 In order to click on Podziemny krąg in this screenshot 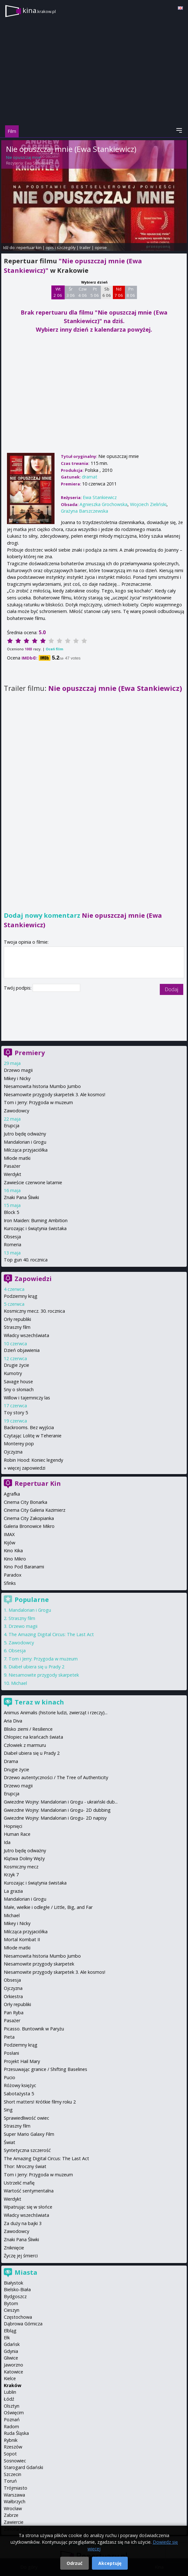, I will do `click(20, 1296)`.